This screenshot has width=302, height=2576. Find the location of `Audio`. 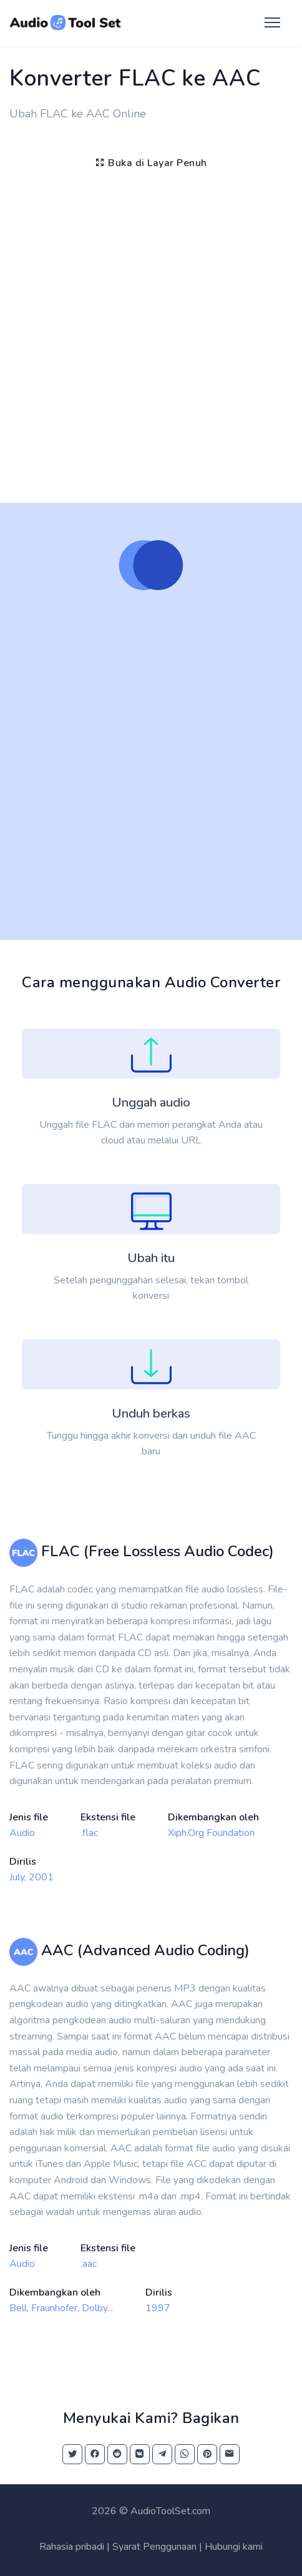

Audio is located at coordinates (22, 1833).